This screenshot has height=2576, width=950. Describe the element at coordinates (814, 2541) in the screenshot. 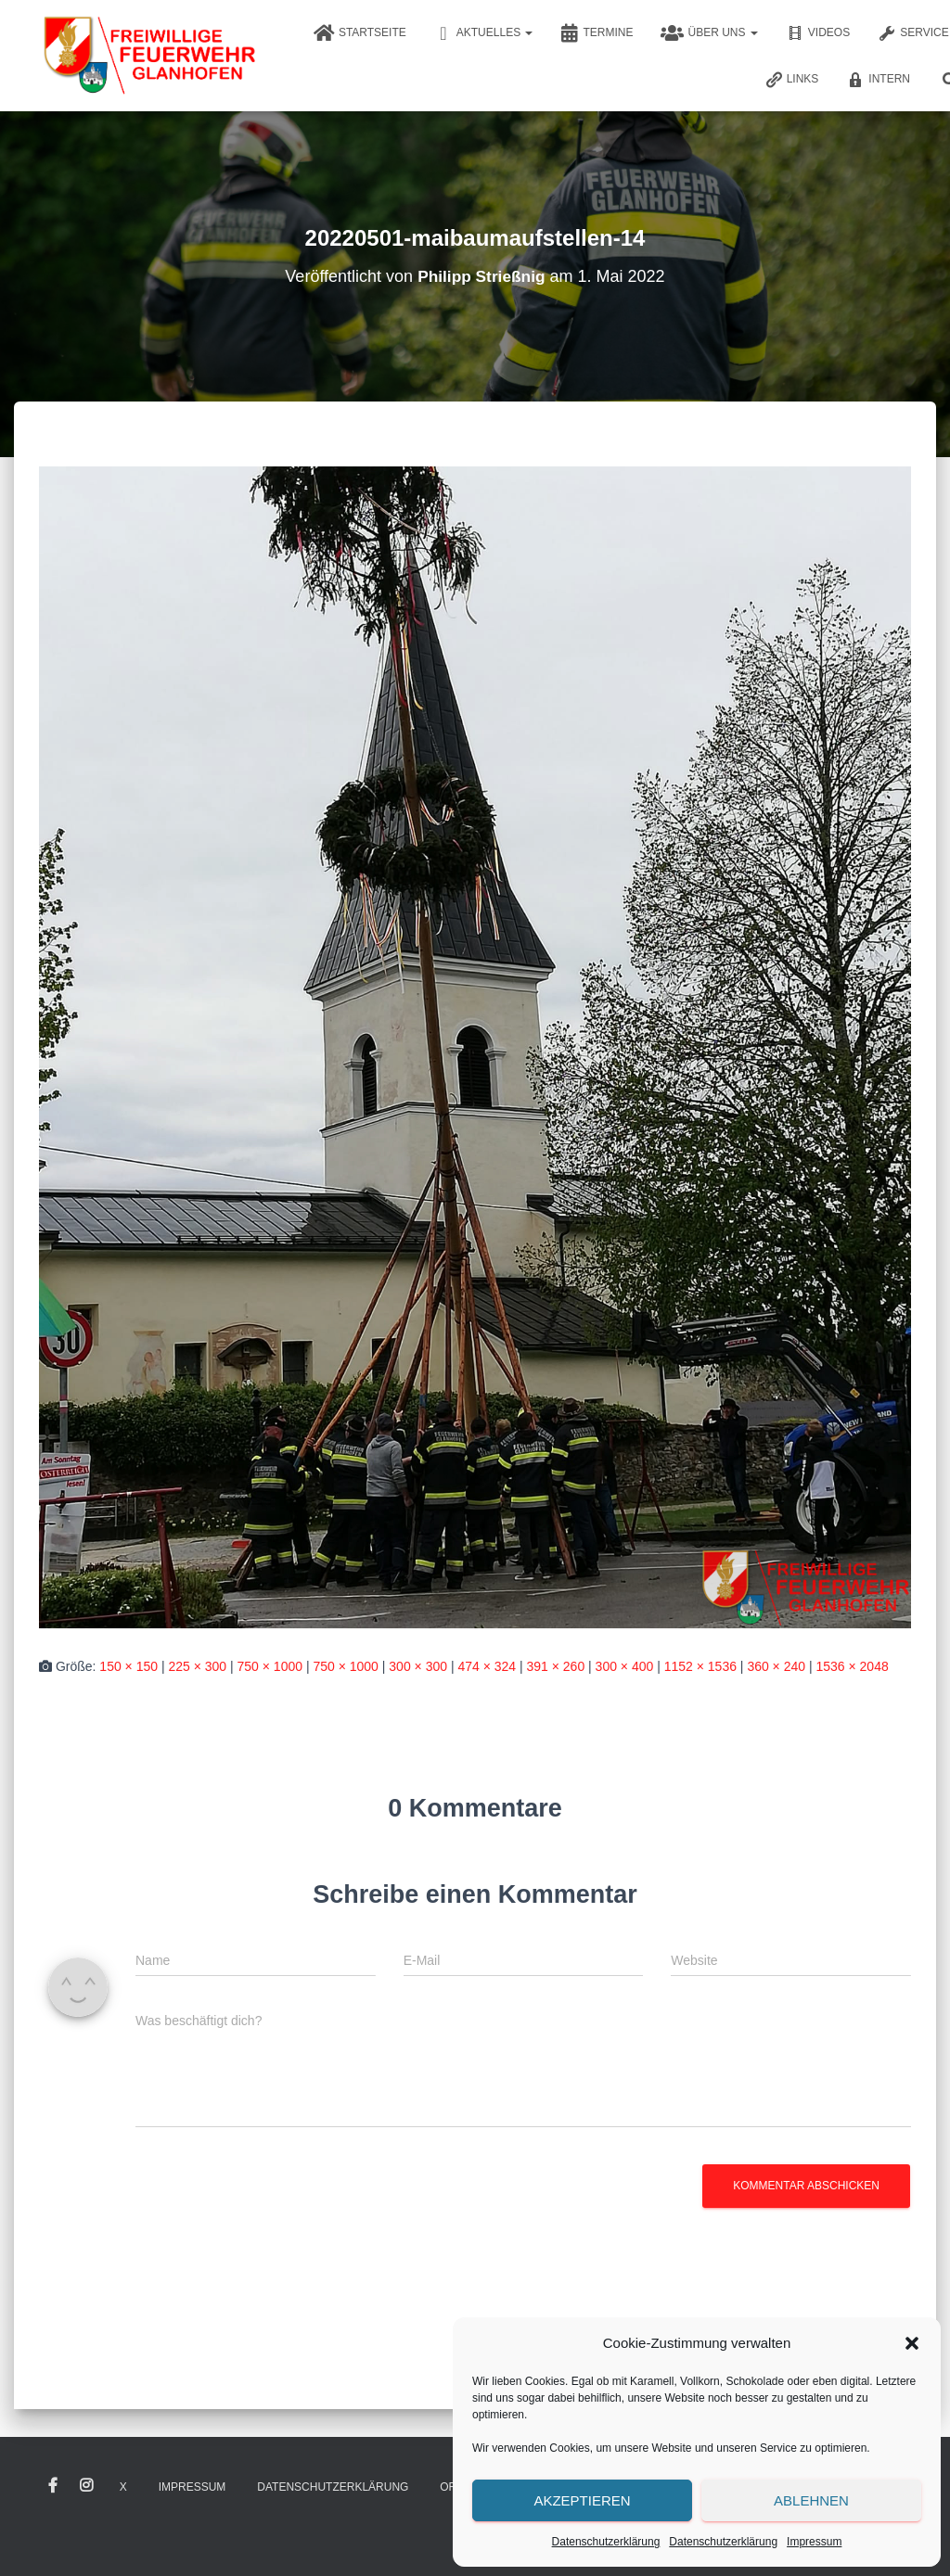

I see `Impressum` at that location.